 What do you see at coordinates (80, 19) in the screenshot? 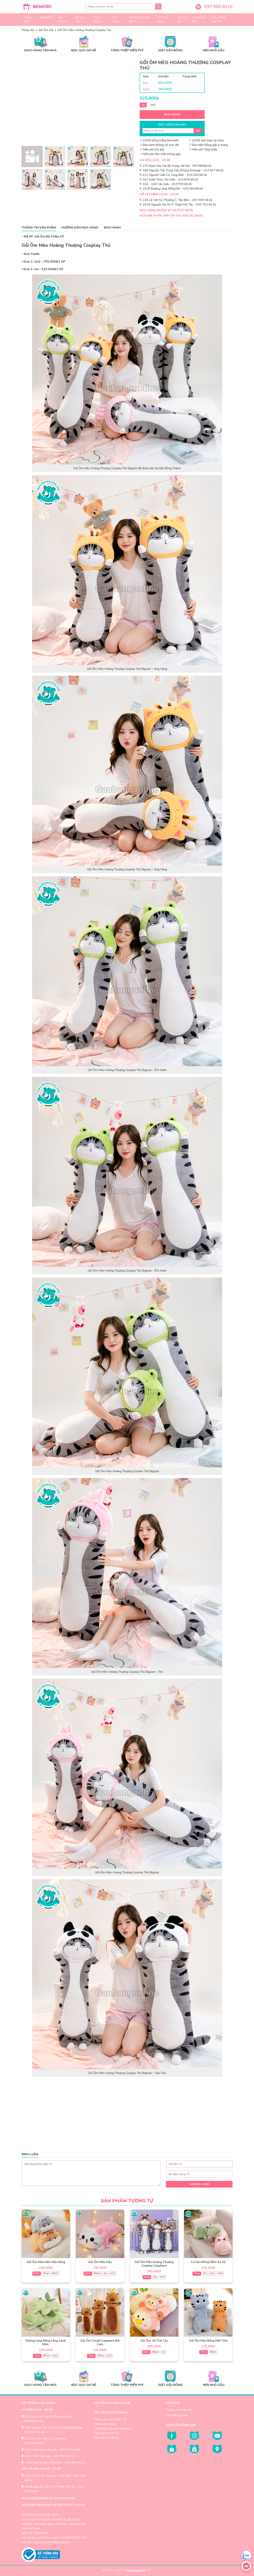
I see `Bộ sưu tập` at bounding box center [80, 19].